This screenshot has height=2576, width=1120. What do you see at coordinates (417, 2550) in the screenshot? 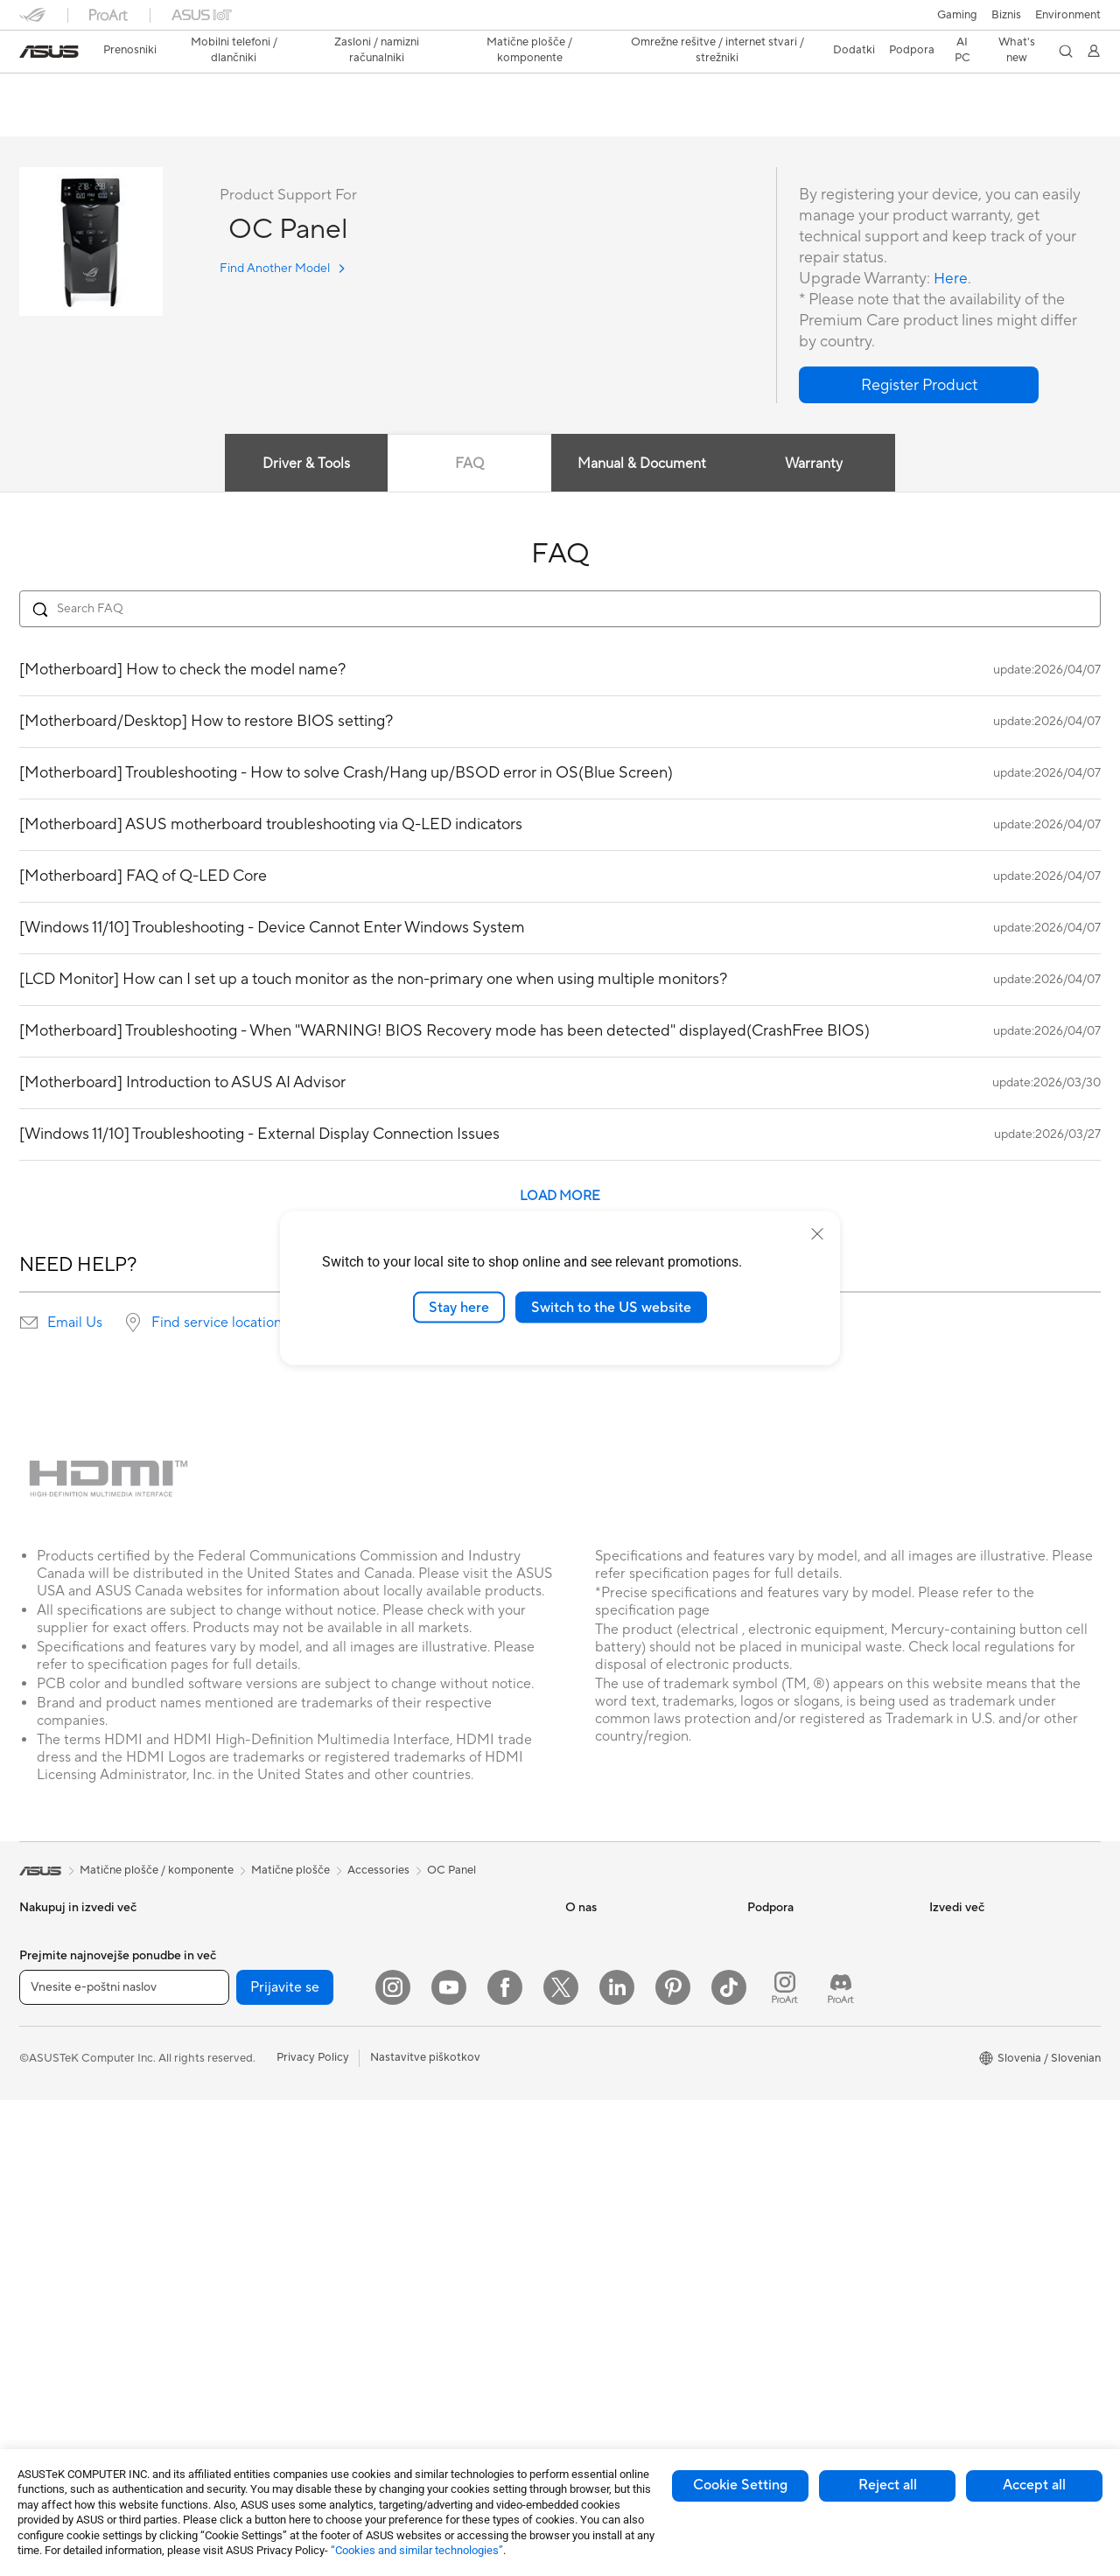
I see `“Cookies and similar technologies”` at bounding box center [417, 2550].